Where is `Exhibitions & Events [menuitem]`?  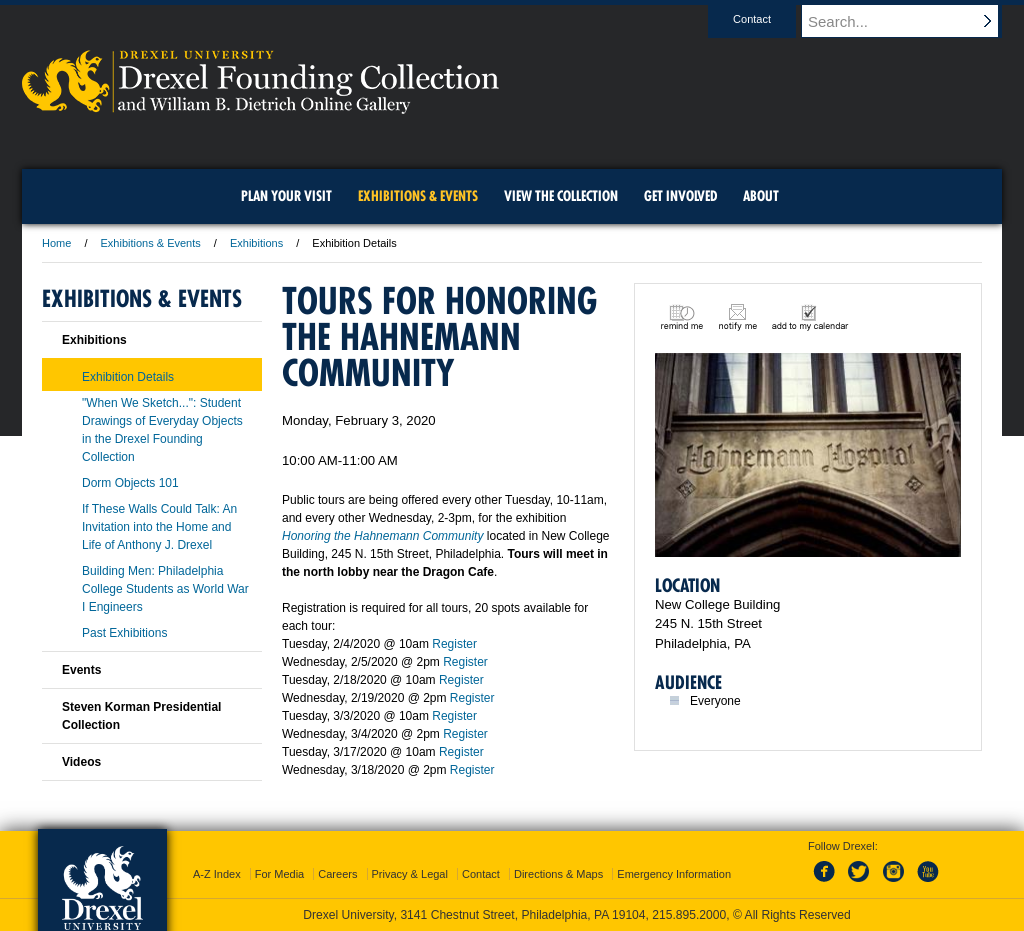 Exhibitions & Events [menuitem] is located at coordinates (418, 196).